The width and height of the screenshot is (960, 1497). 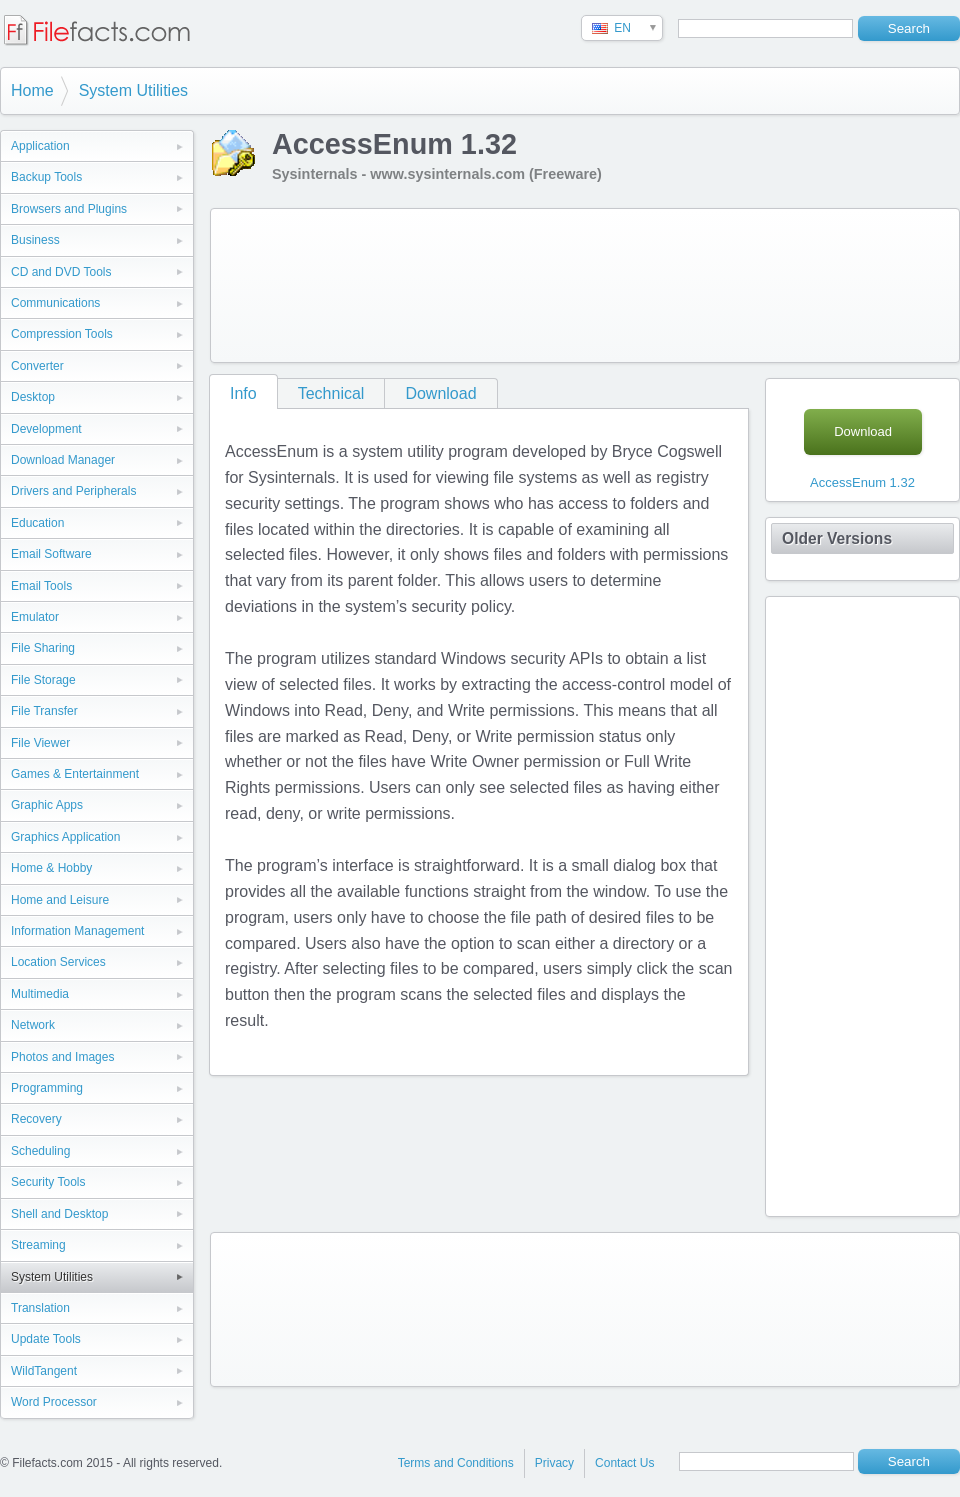 I want to click on Technical, so click(x=331, y=393).